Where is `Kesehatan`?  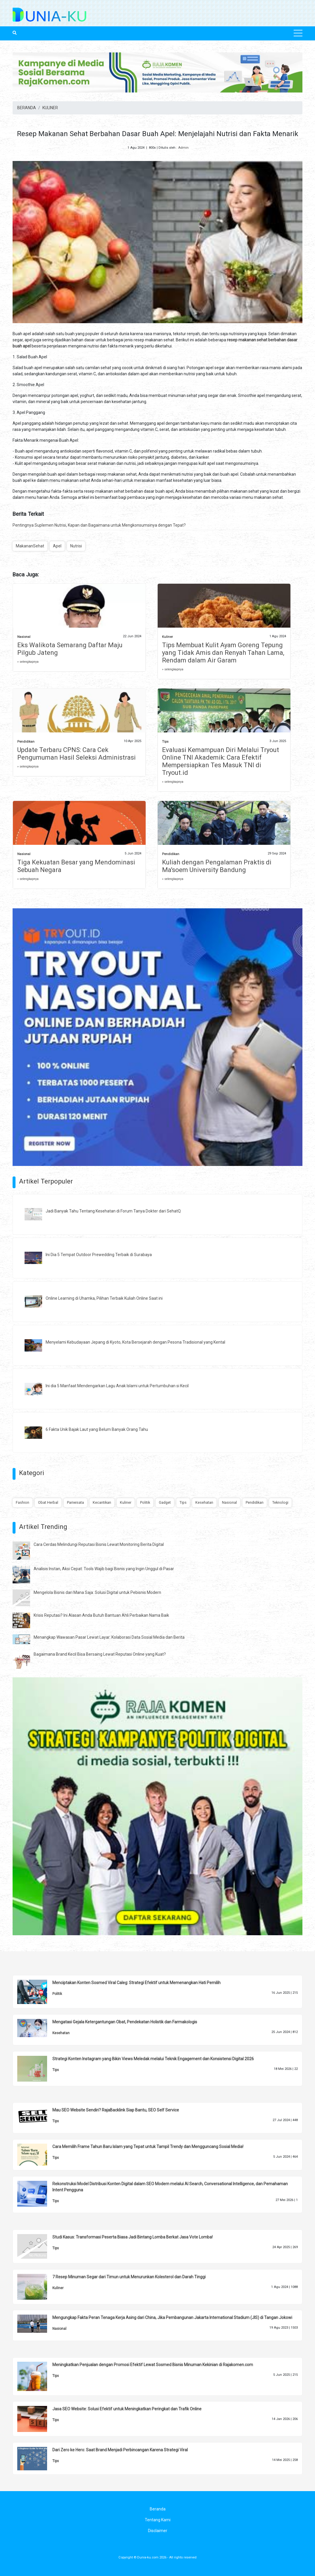
Kesehatan is located at coordinates (204, 1502).